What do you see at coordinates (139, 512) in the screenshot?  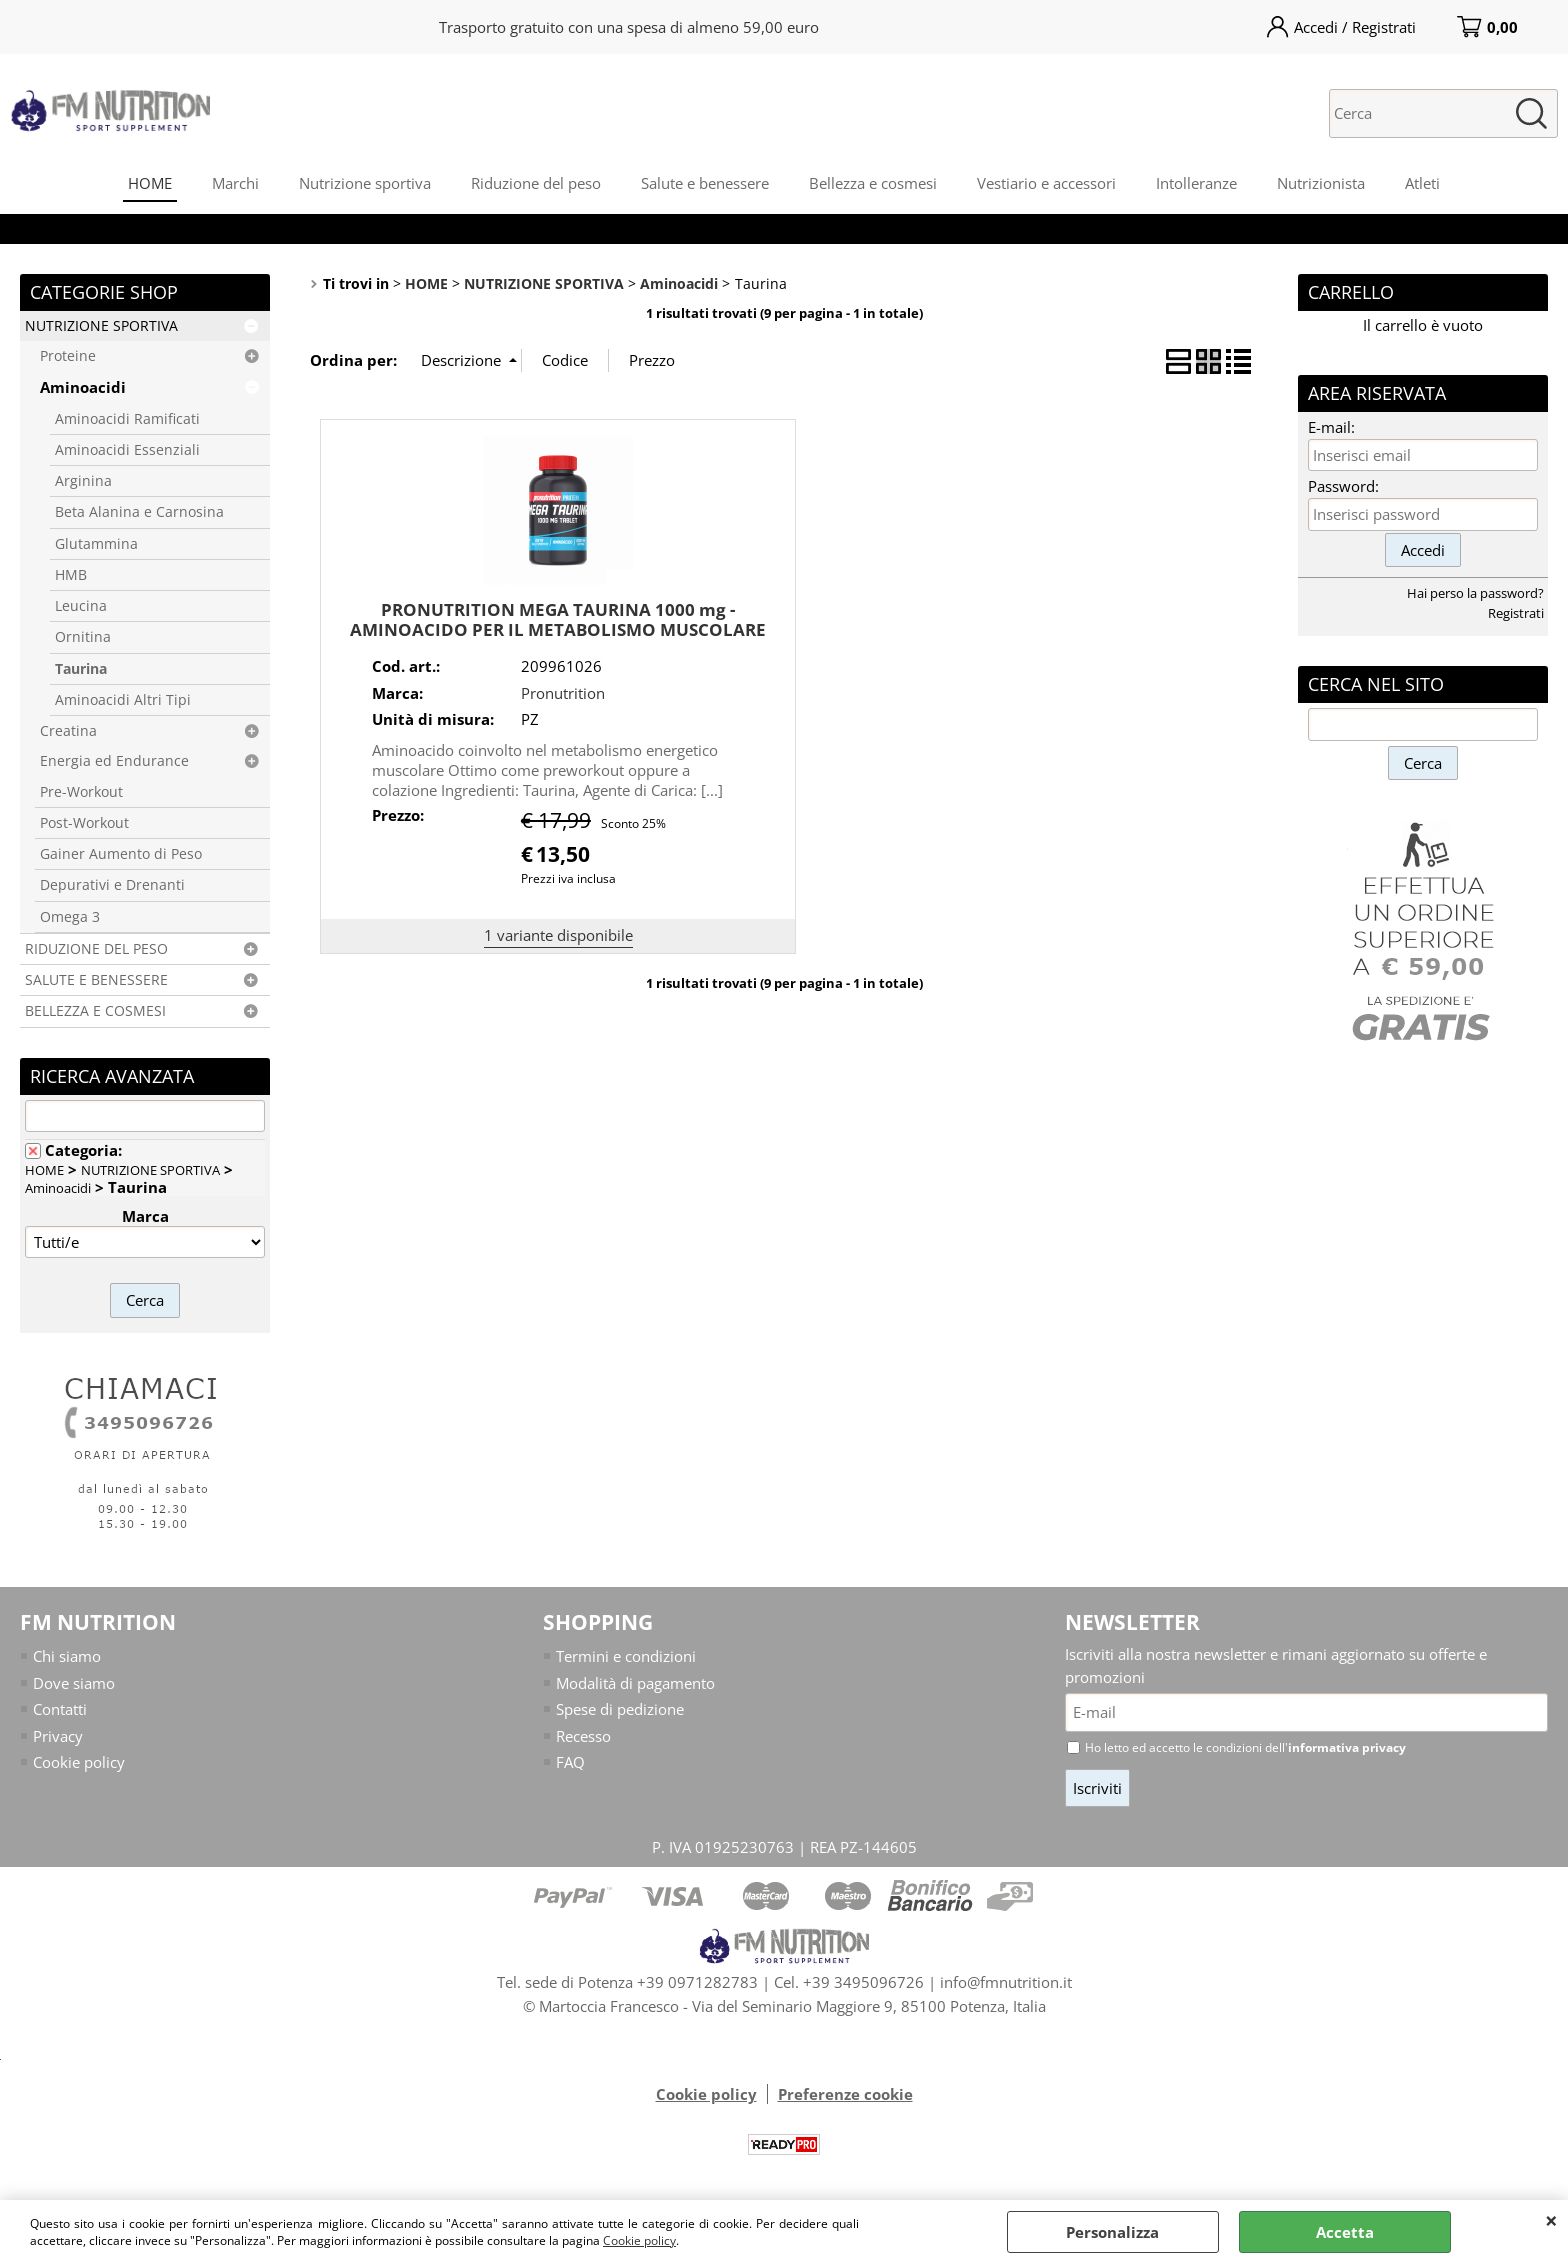 I see `Beta Alanina e Carnosina` at bounding box center [139, 512].